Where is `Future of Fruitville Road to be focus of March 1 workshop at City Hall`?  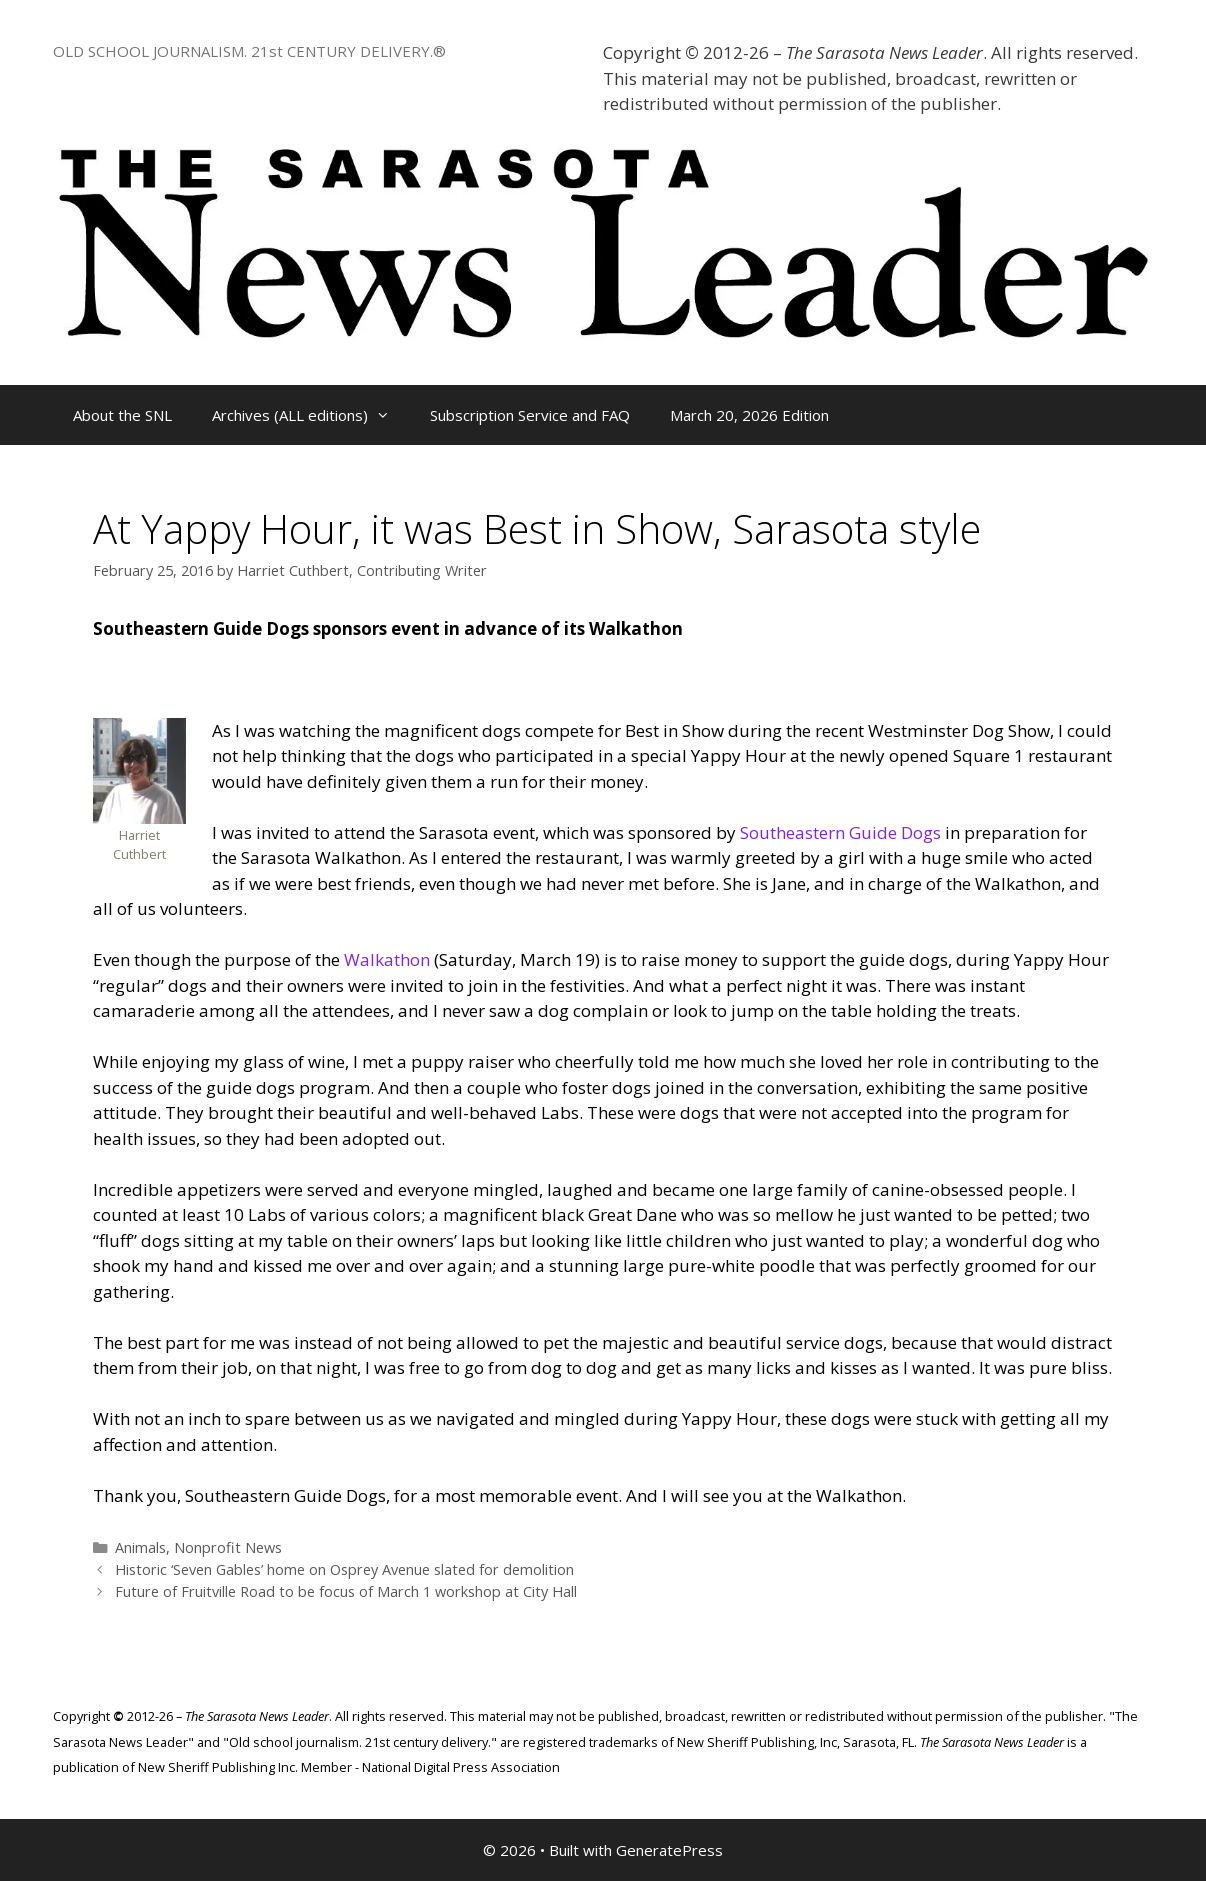
Future of Fruitville Road to be focus of March 1 workshop at City Hall is located at coordinates (346, 1591).